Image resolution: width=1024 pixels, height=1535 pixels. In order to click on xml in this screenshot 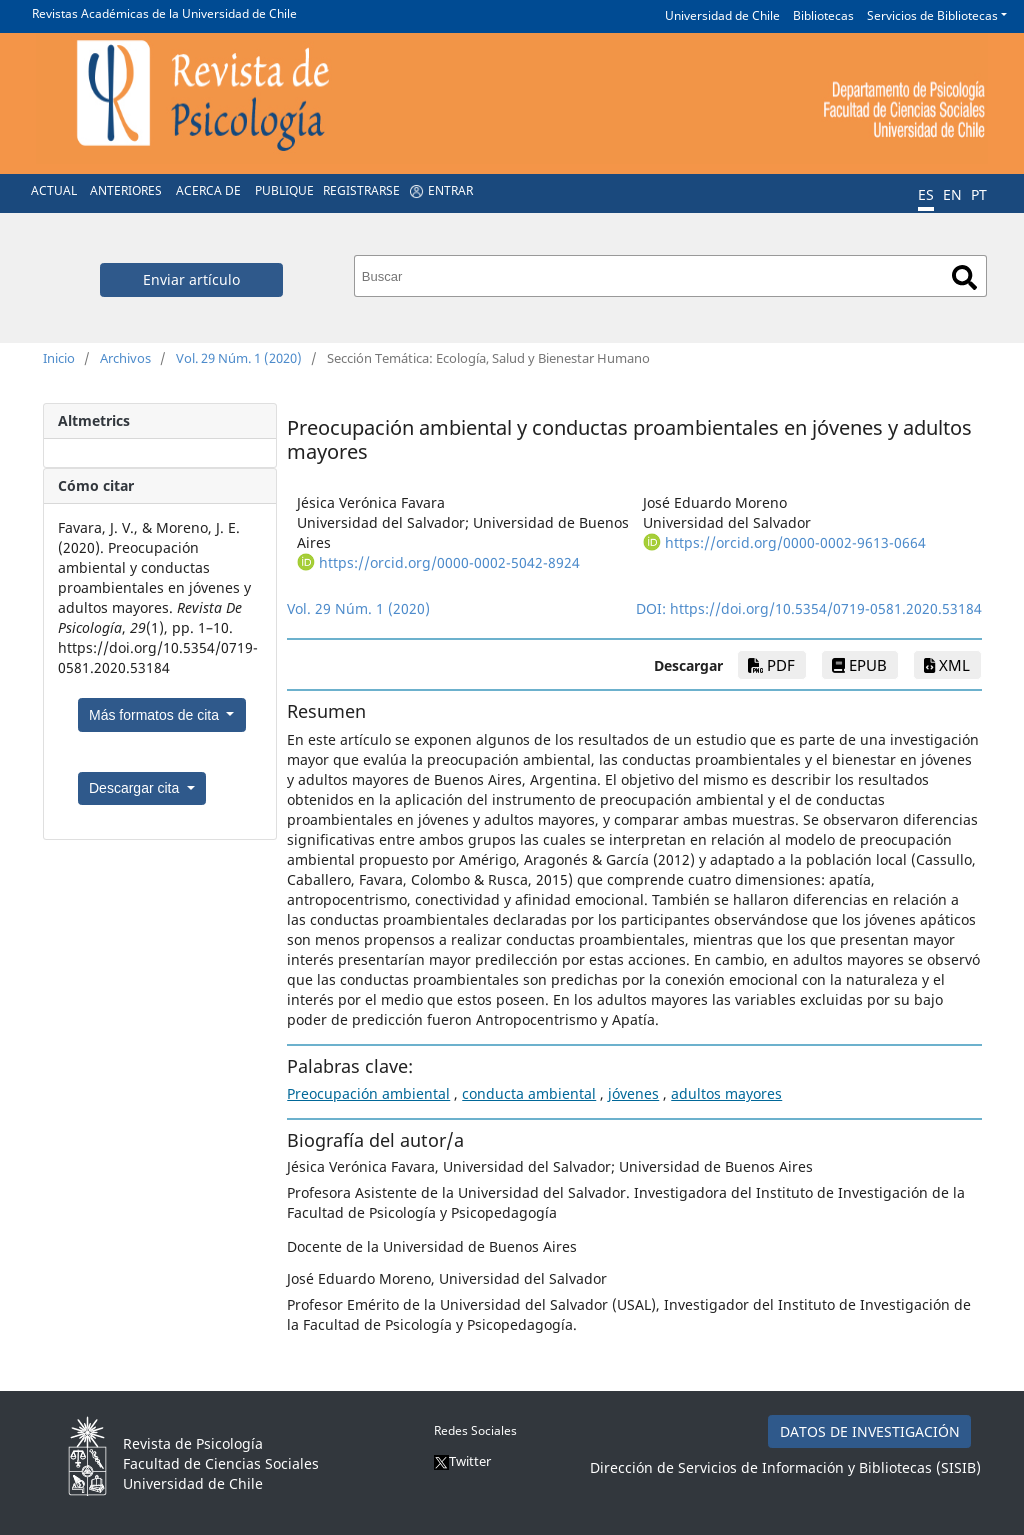, I will do `click(947, 665)`.